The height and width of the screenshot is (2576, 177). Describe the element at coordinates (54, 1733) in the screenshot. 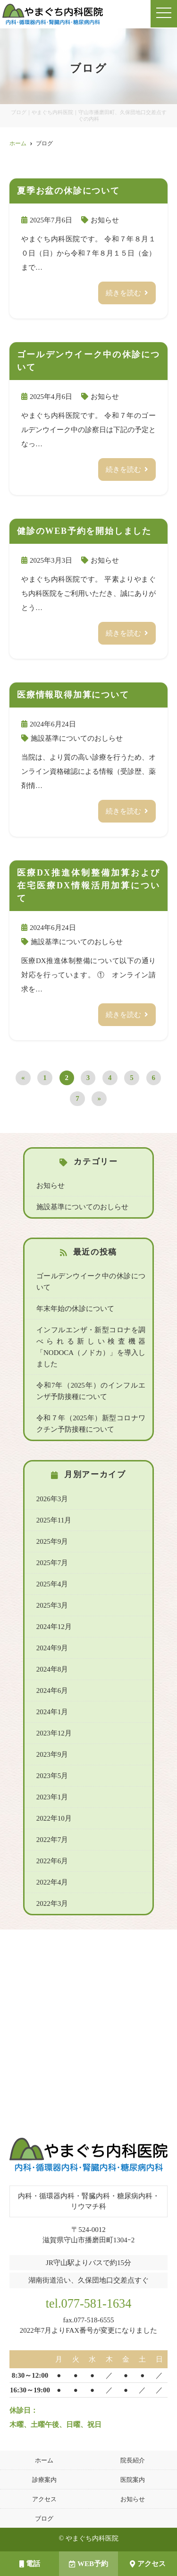

I see `2023年12月` at that location.